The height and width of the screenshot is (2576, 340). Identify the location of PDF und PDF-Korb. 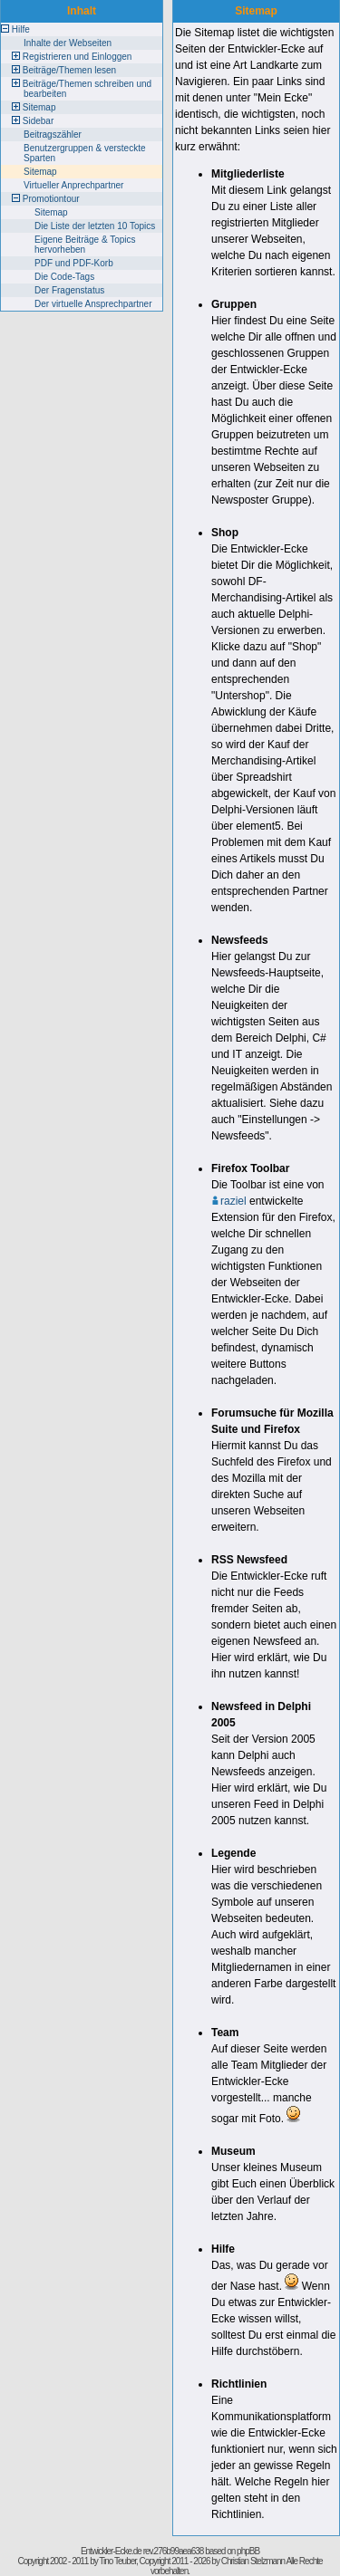
(73, 263).